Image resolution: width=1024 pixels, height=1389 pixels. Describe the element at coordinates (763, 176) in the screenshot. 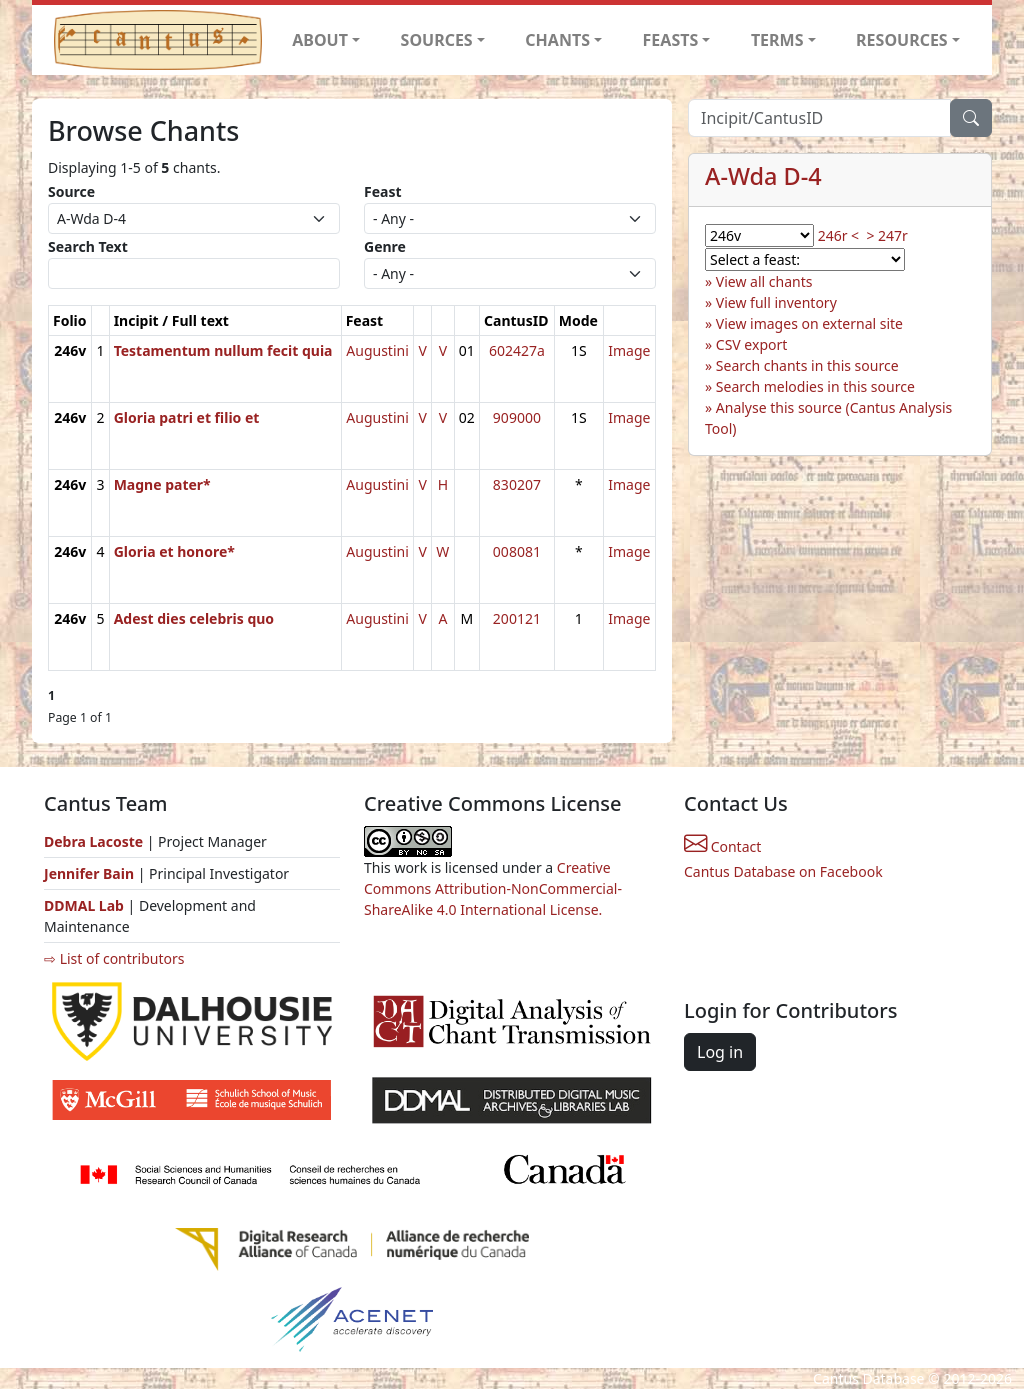

I see `A-Wda D-4` at that location.